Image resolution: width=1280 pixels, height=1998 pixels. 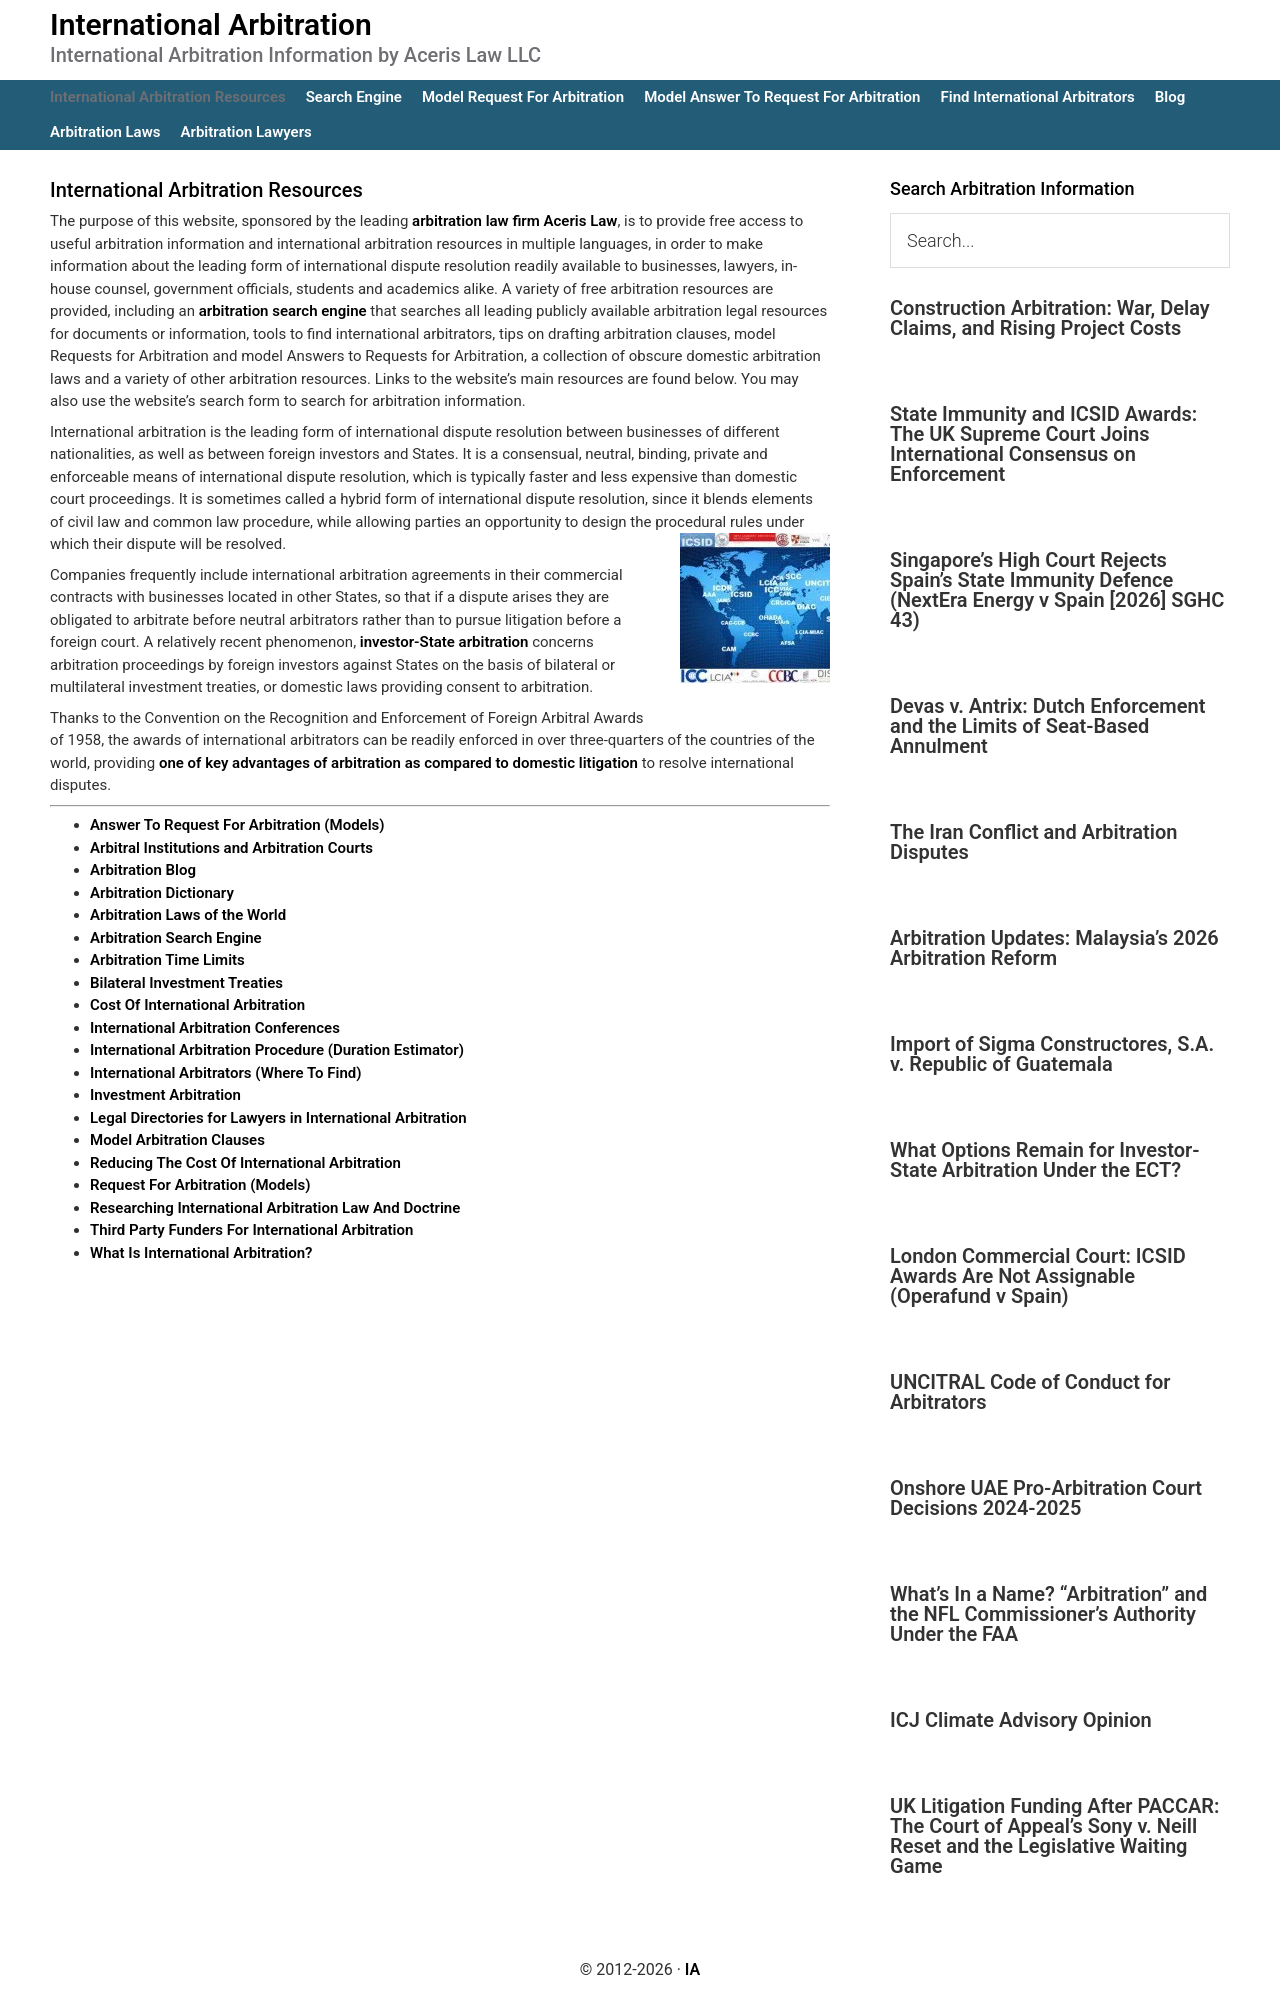 What do you see at coordinates (201, 1253) in the screenshot?
I see `What Is International Arbitration?` at bounding box center [201, 1253].